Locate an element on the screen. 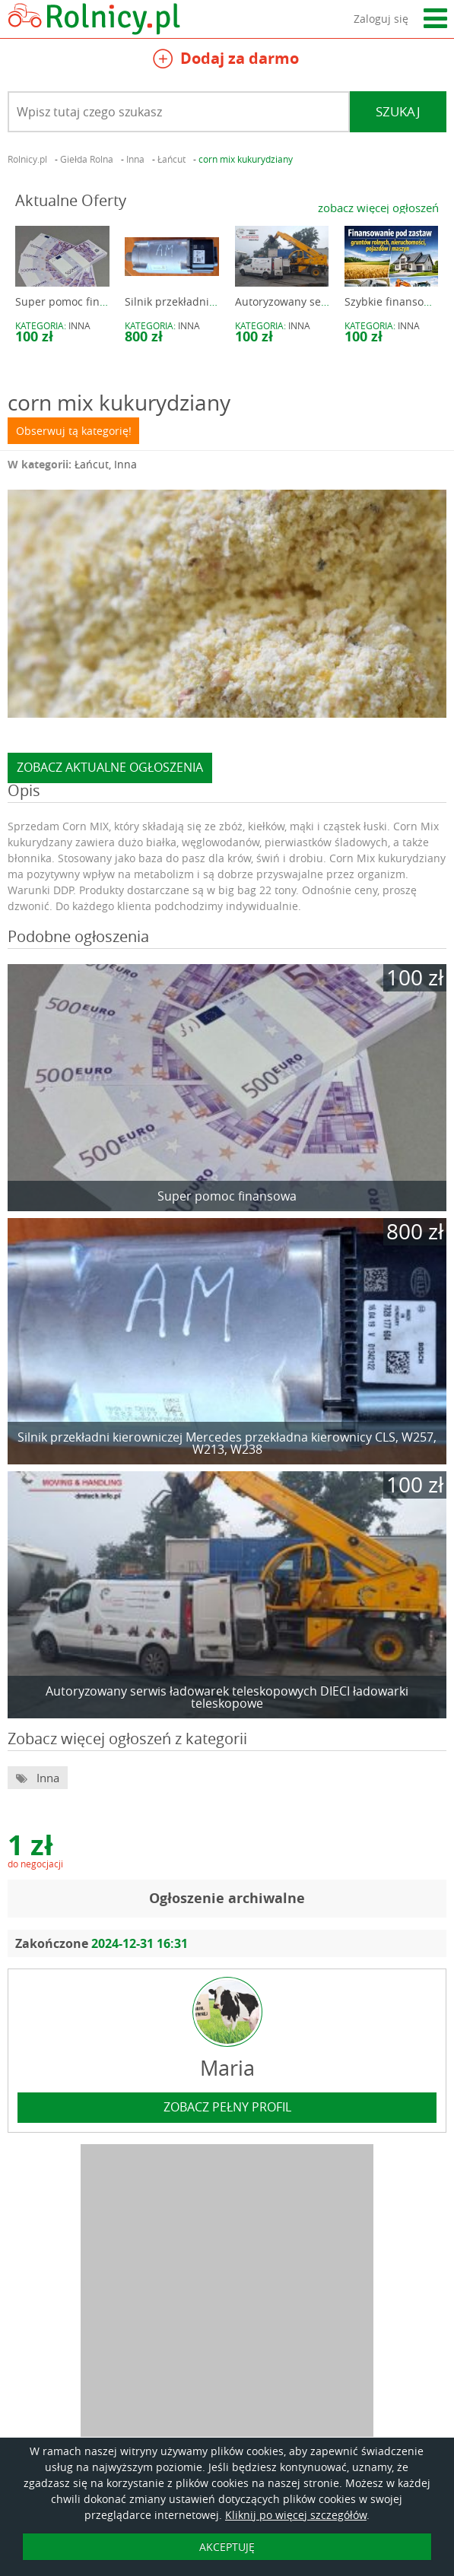 The height and width of the screenshot is (2576, 454). zobacz aktualne ogłoszenia is located at coordinates (110, 767).